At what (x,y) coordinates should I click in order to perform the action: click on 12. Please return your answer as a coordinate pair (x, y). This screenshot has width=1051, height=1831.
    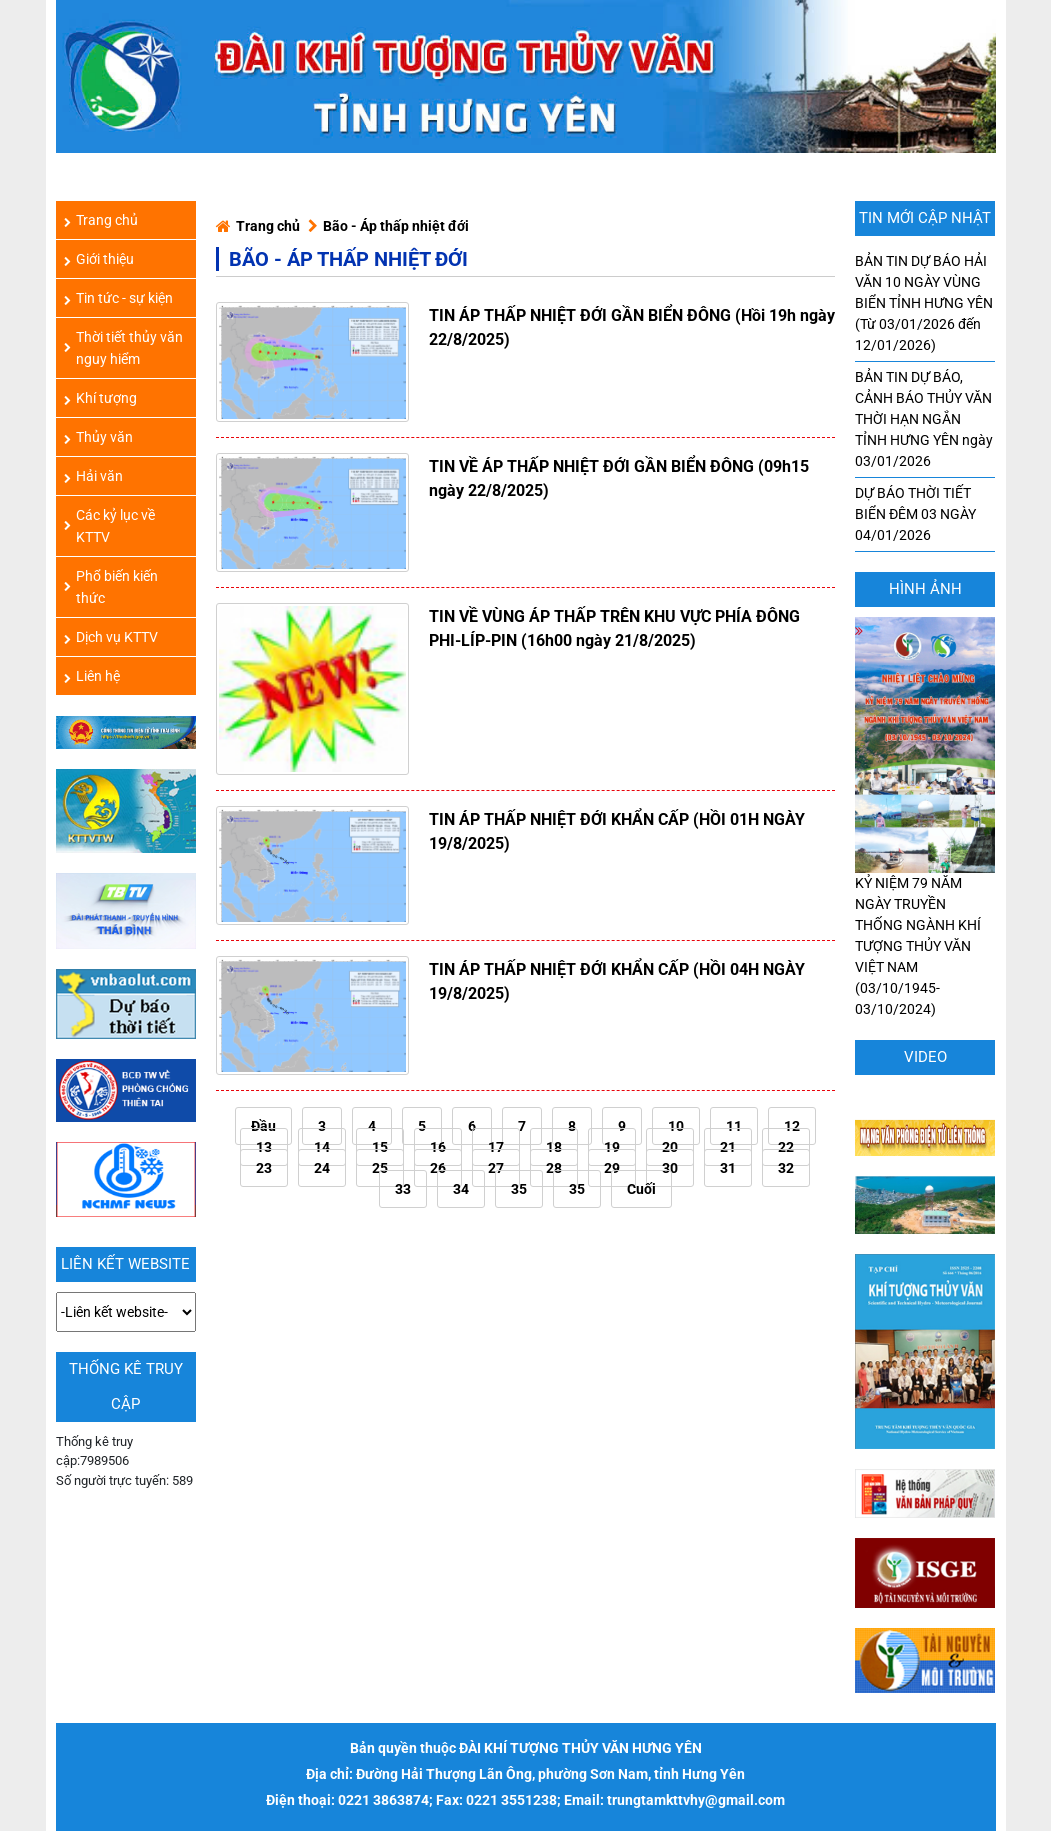
    Looking at the image, I should click on (792, 1126).